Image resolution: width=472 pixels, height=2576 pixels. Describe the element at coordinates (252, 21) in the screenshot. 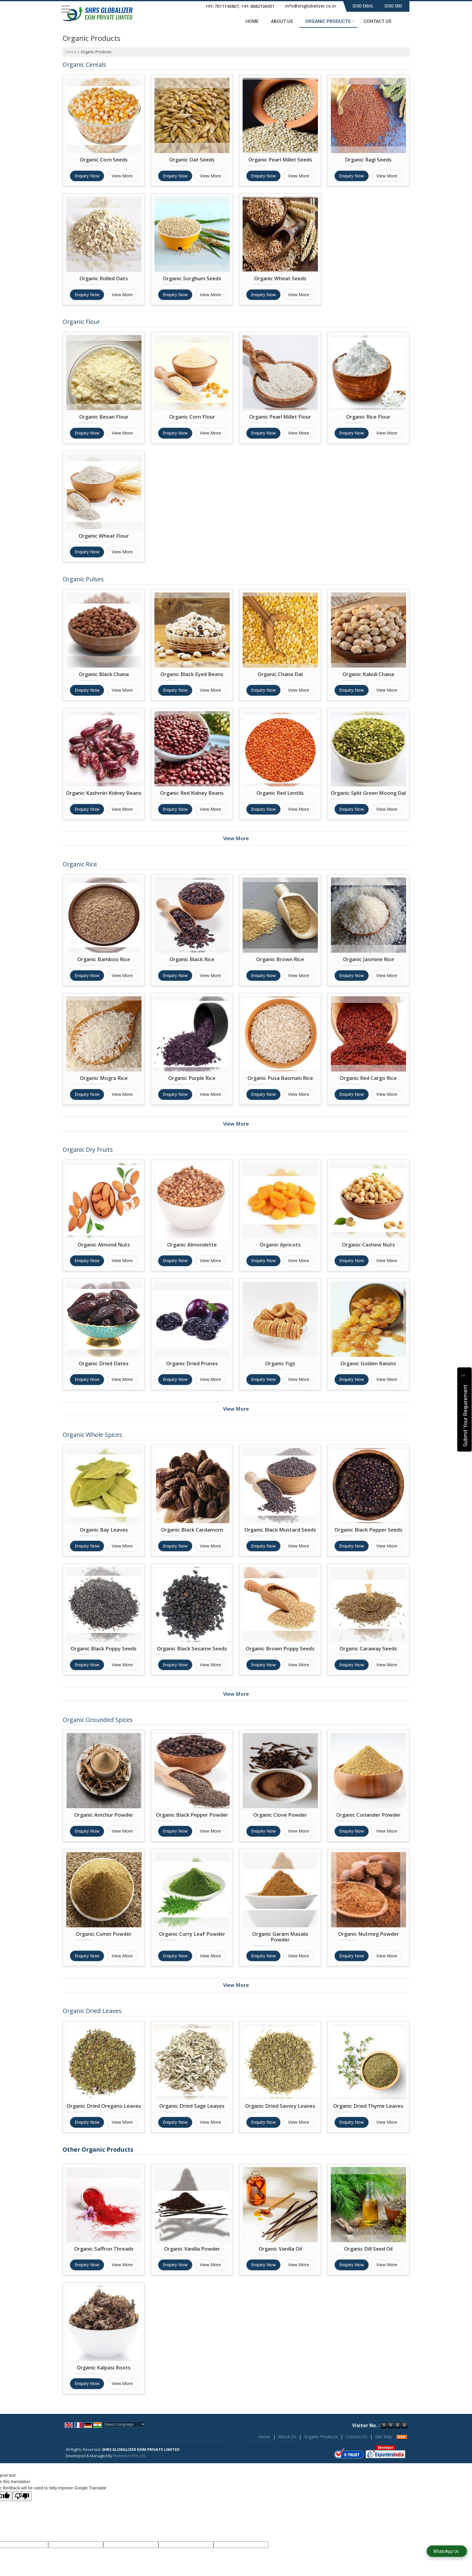

I see `Home` at that location.